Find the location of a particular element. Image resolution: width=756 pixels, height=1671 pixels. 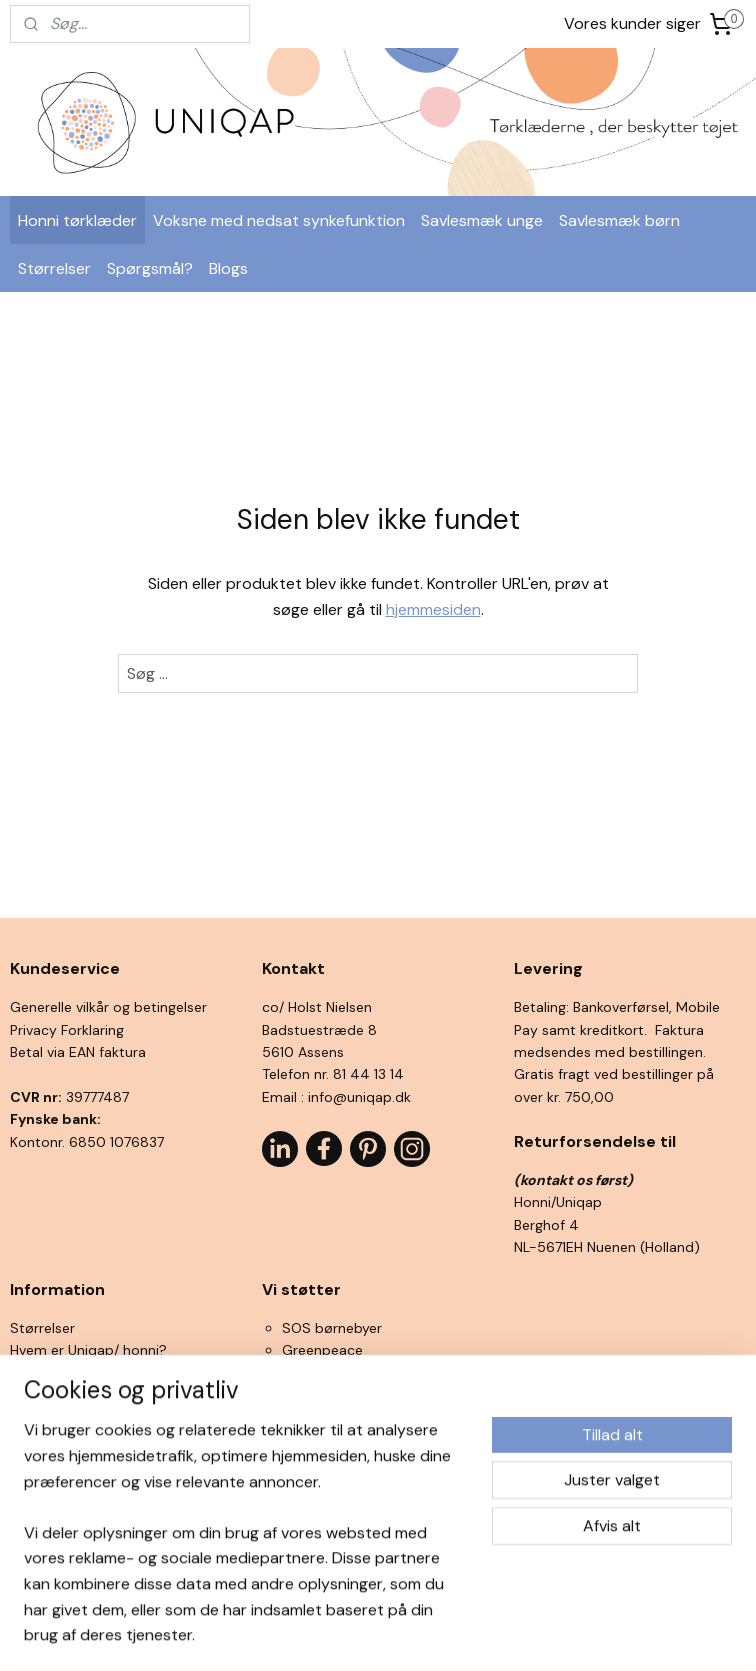

Interessante links is located at coordinates (67, 1462).